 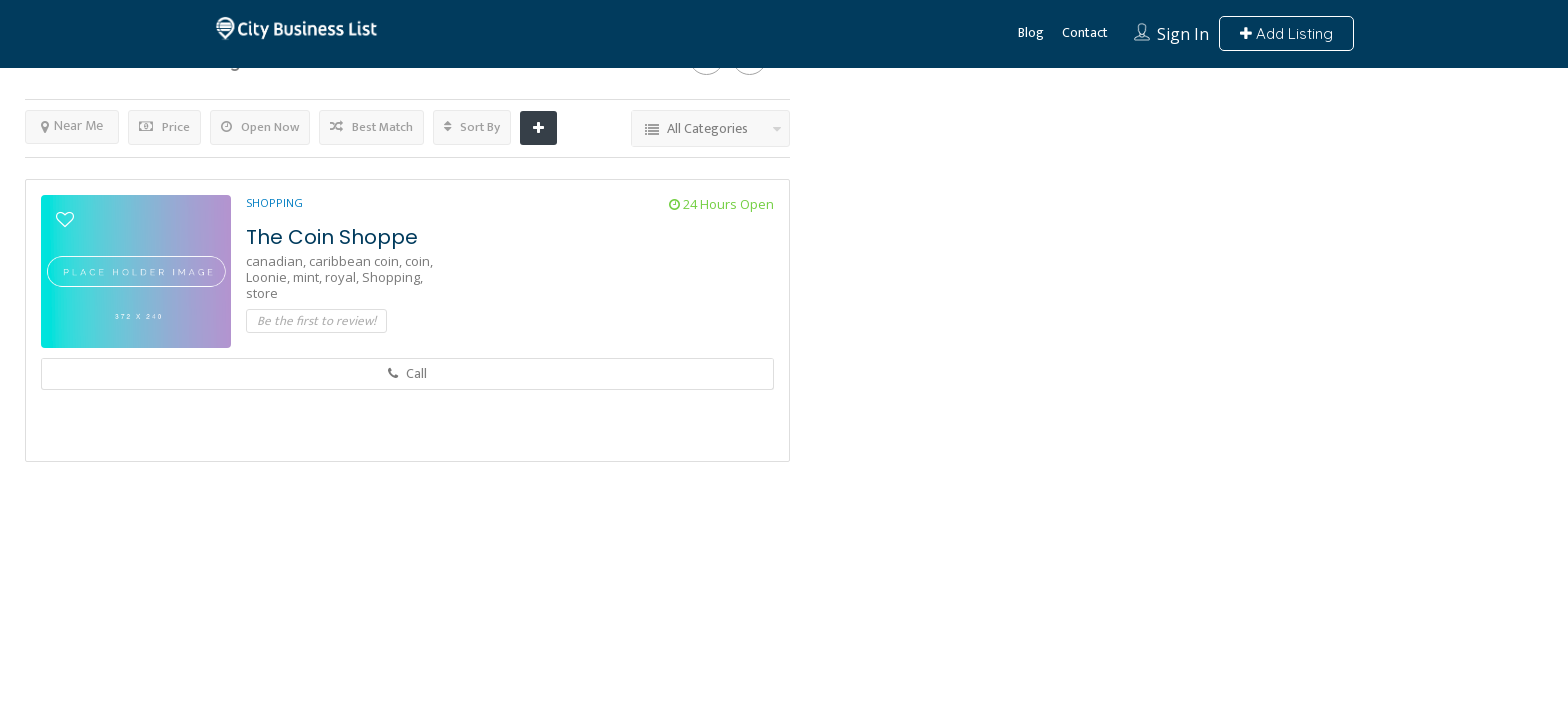 I want to click on Blog, so click(x=1031, y=32).